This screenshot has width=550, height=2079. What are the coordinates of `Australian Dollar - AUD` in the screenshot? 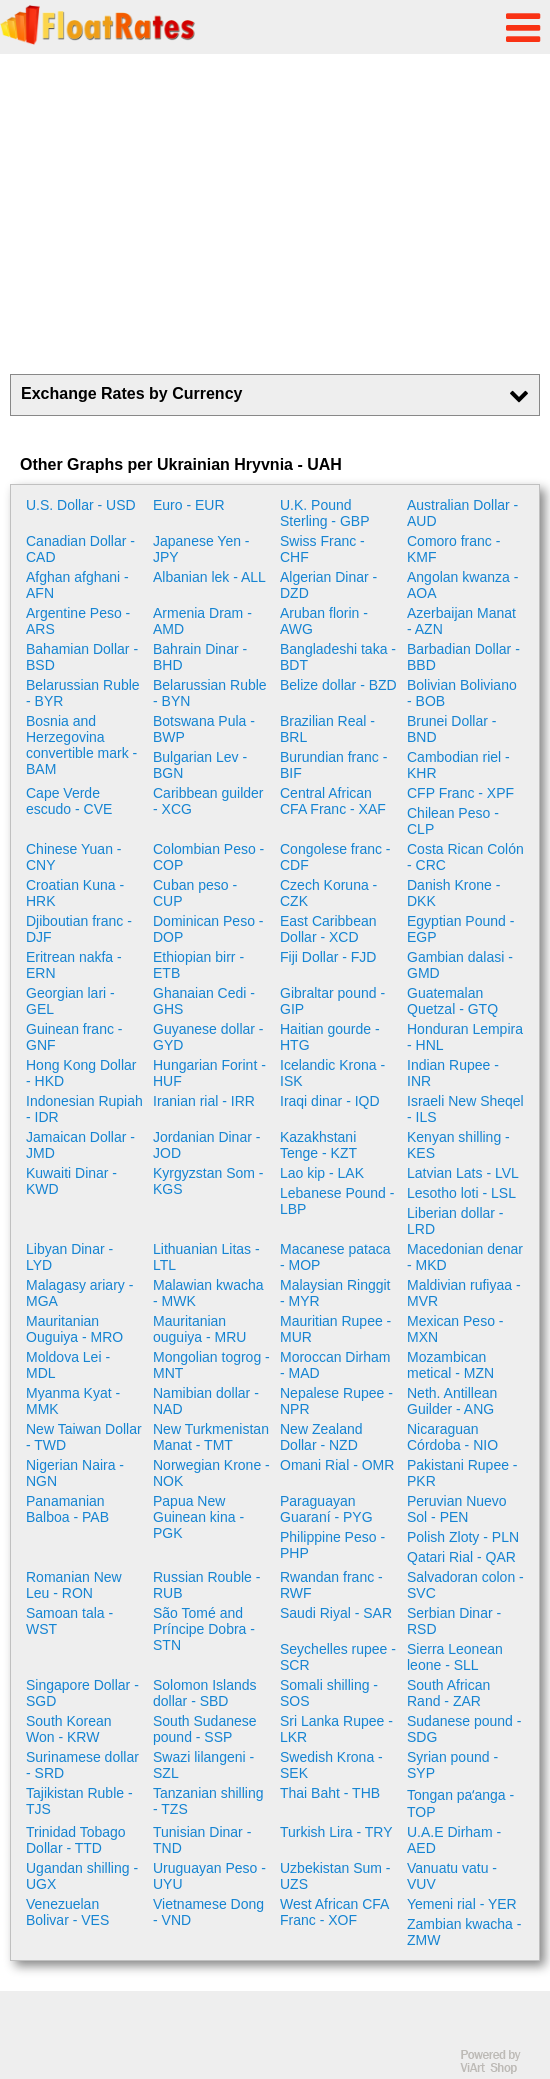 It's located at (462, 513).